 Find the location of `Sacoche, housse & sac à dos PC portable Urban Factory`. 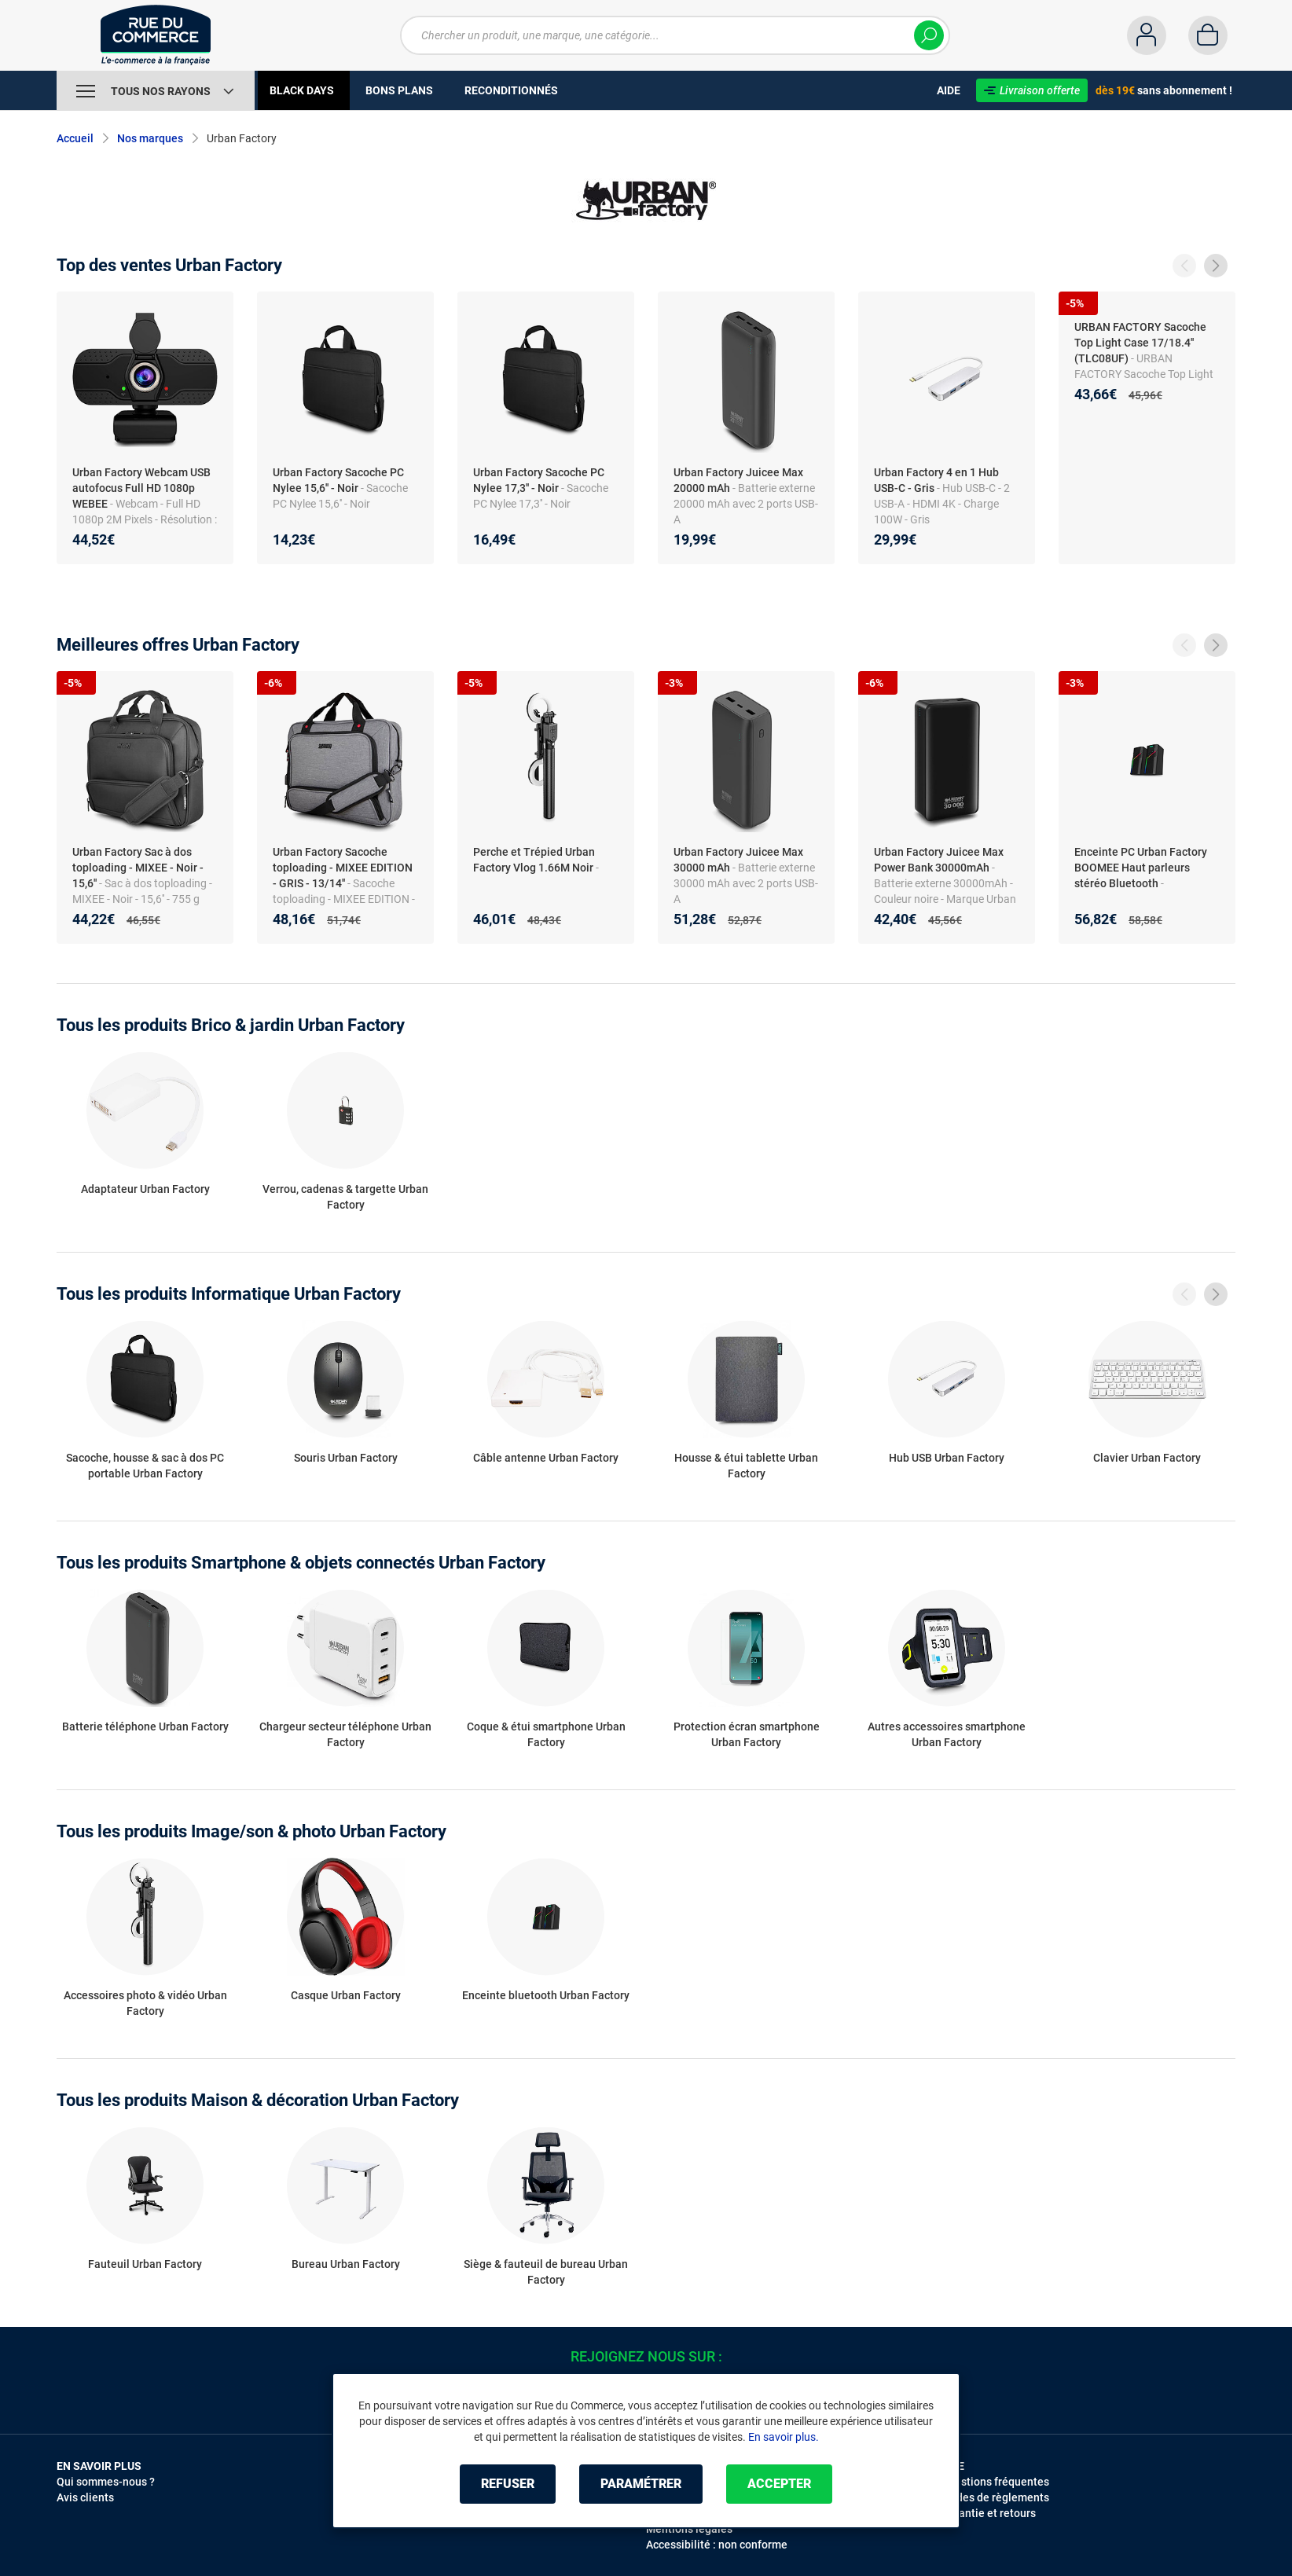

Sacoche, housse & sac à dos PC portable Urban Factory is located at coordinates (145, 1465).